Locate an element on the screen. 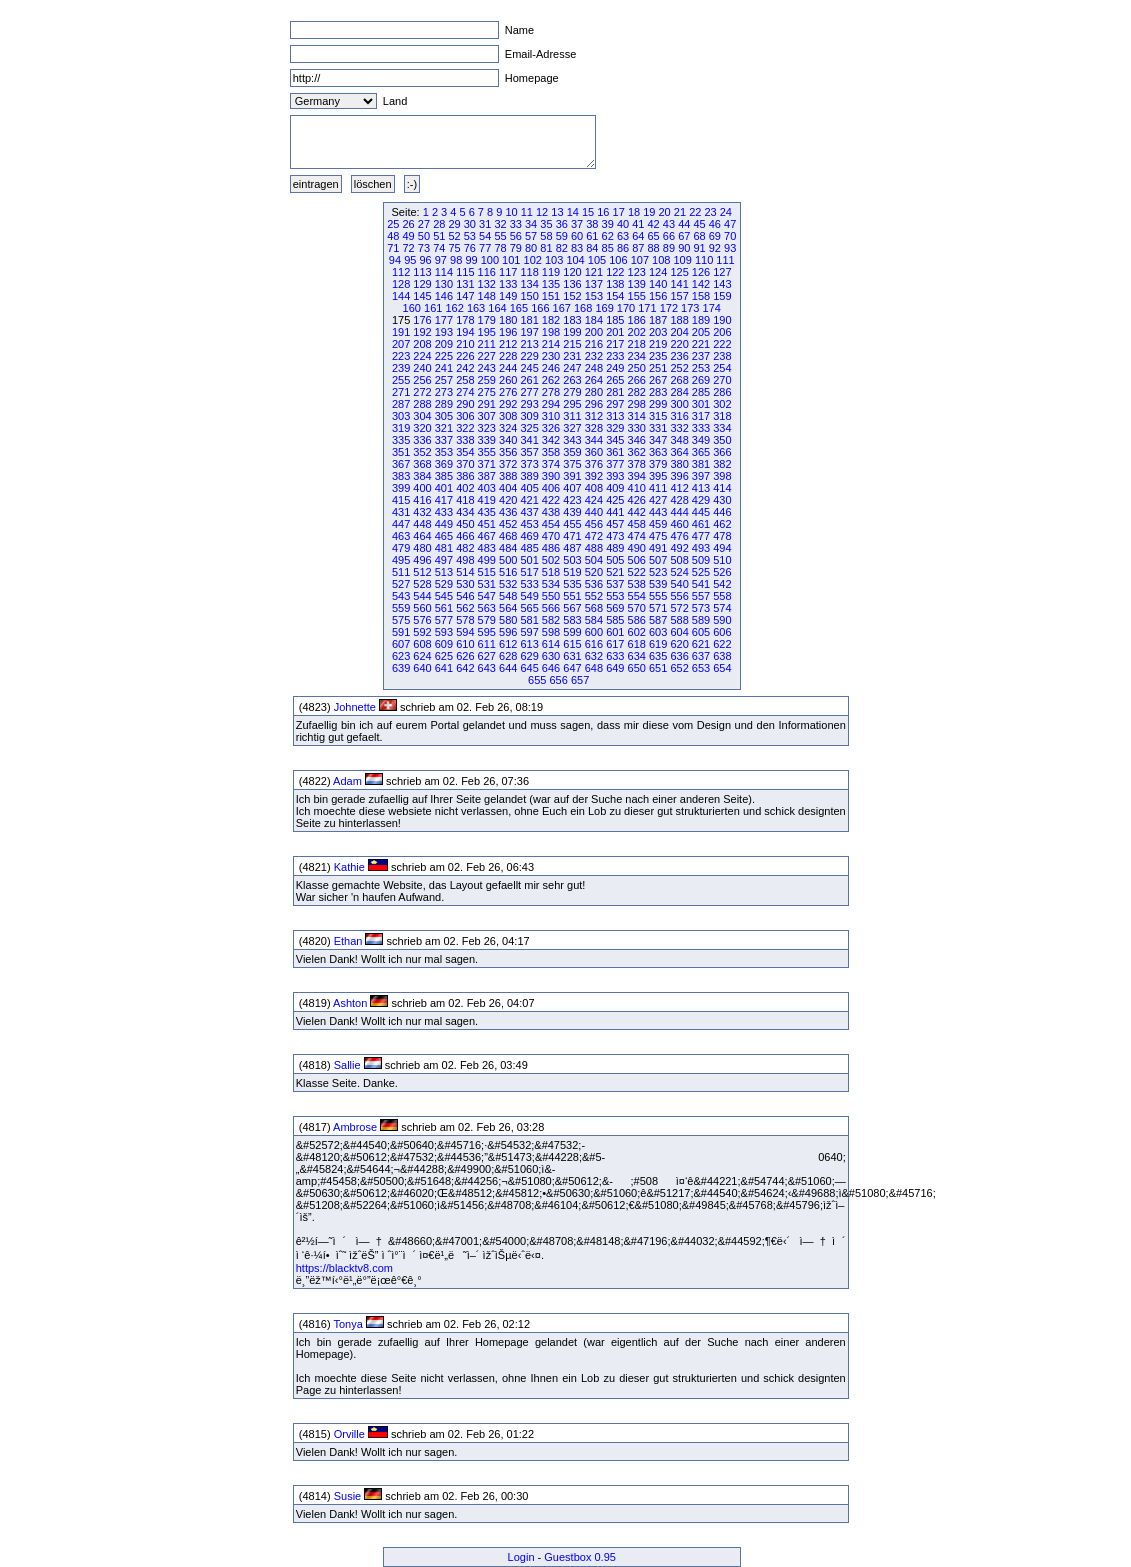 The width and height of the screenshot is (1131, 1567). 493 is located at coordinates (701, 548).